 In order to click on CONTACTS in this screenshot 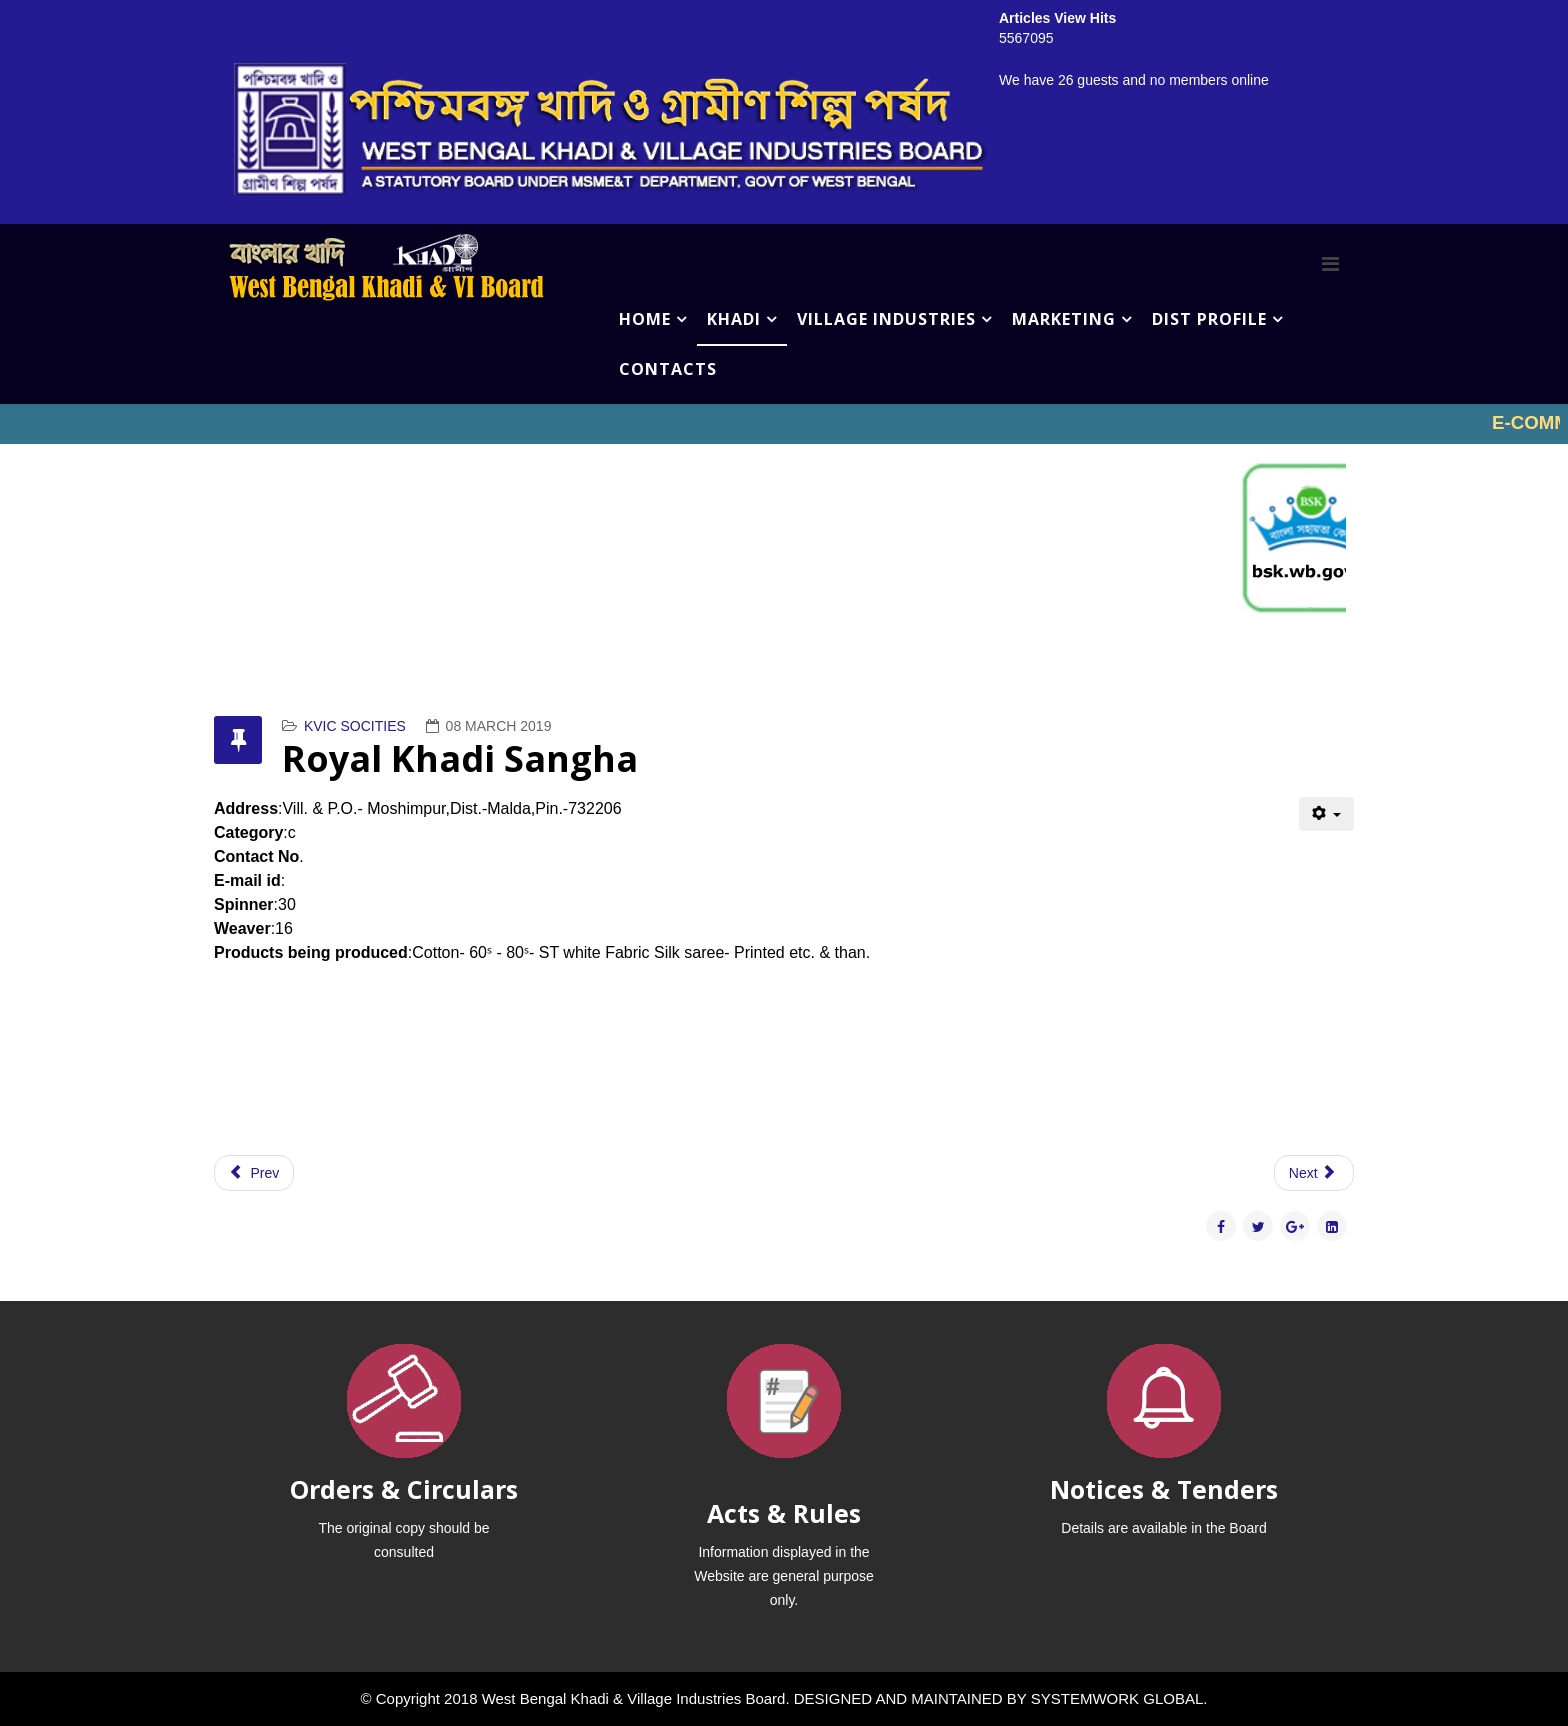, I will do `click(668, 369)`.